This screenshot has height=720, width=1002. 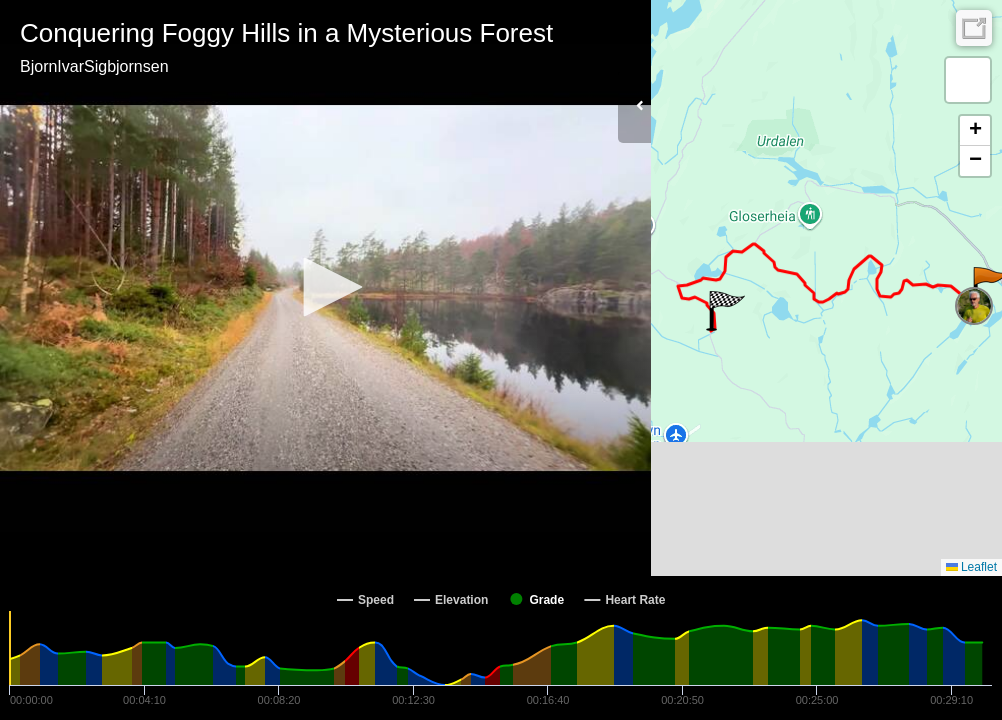 I want to click on Leaflet, so click(x=971, y=567).